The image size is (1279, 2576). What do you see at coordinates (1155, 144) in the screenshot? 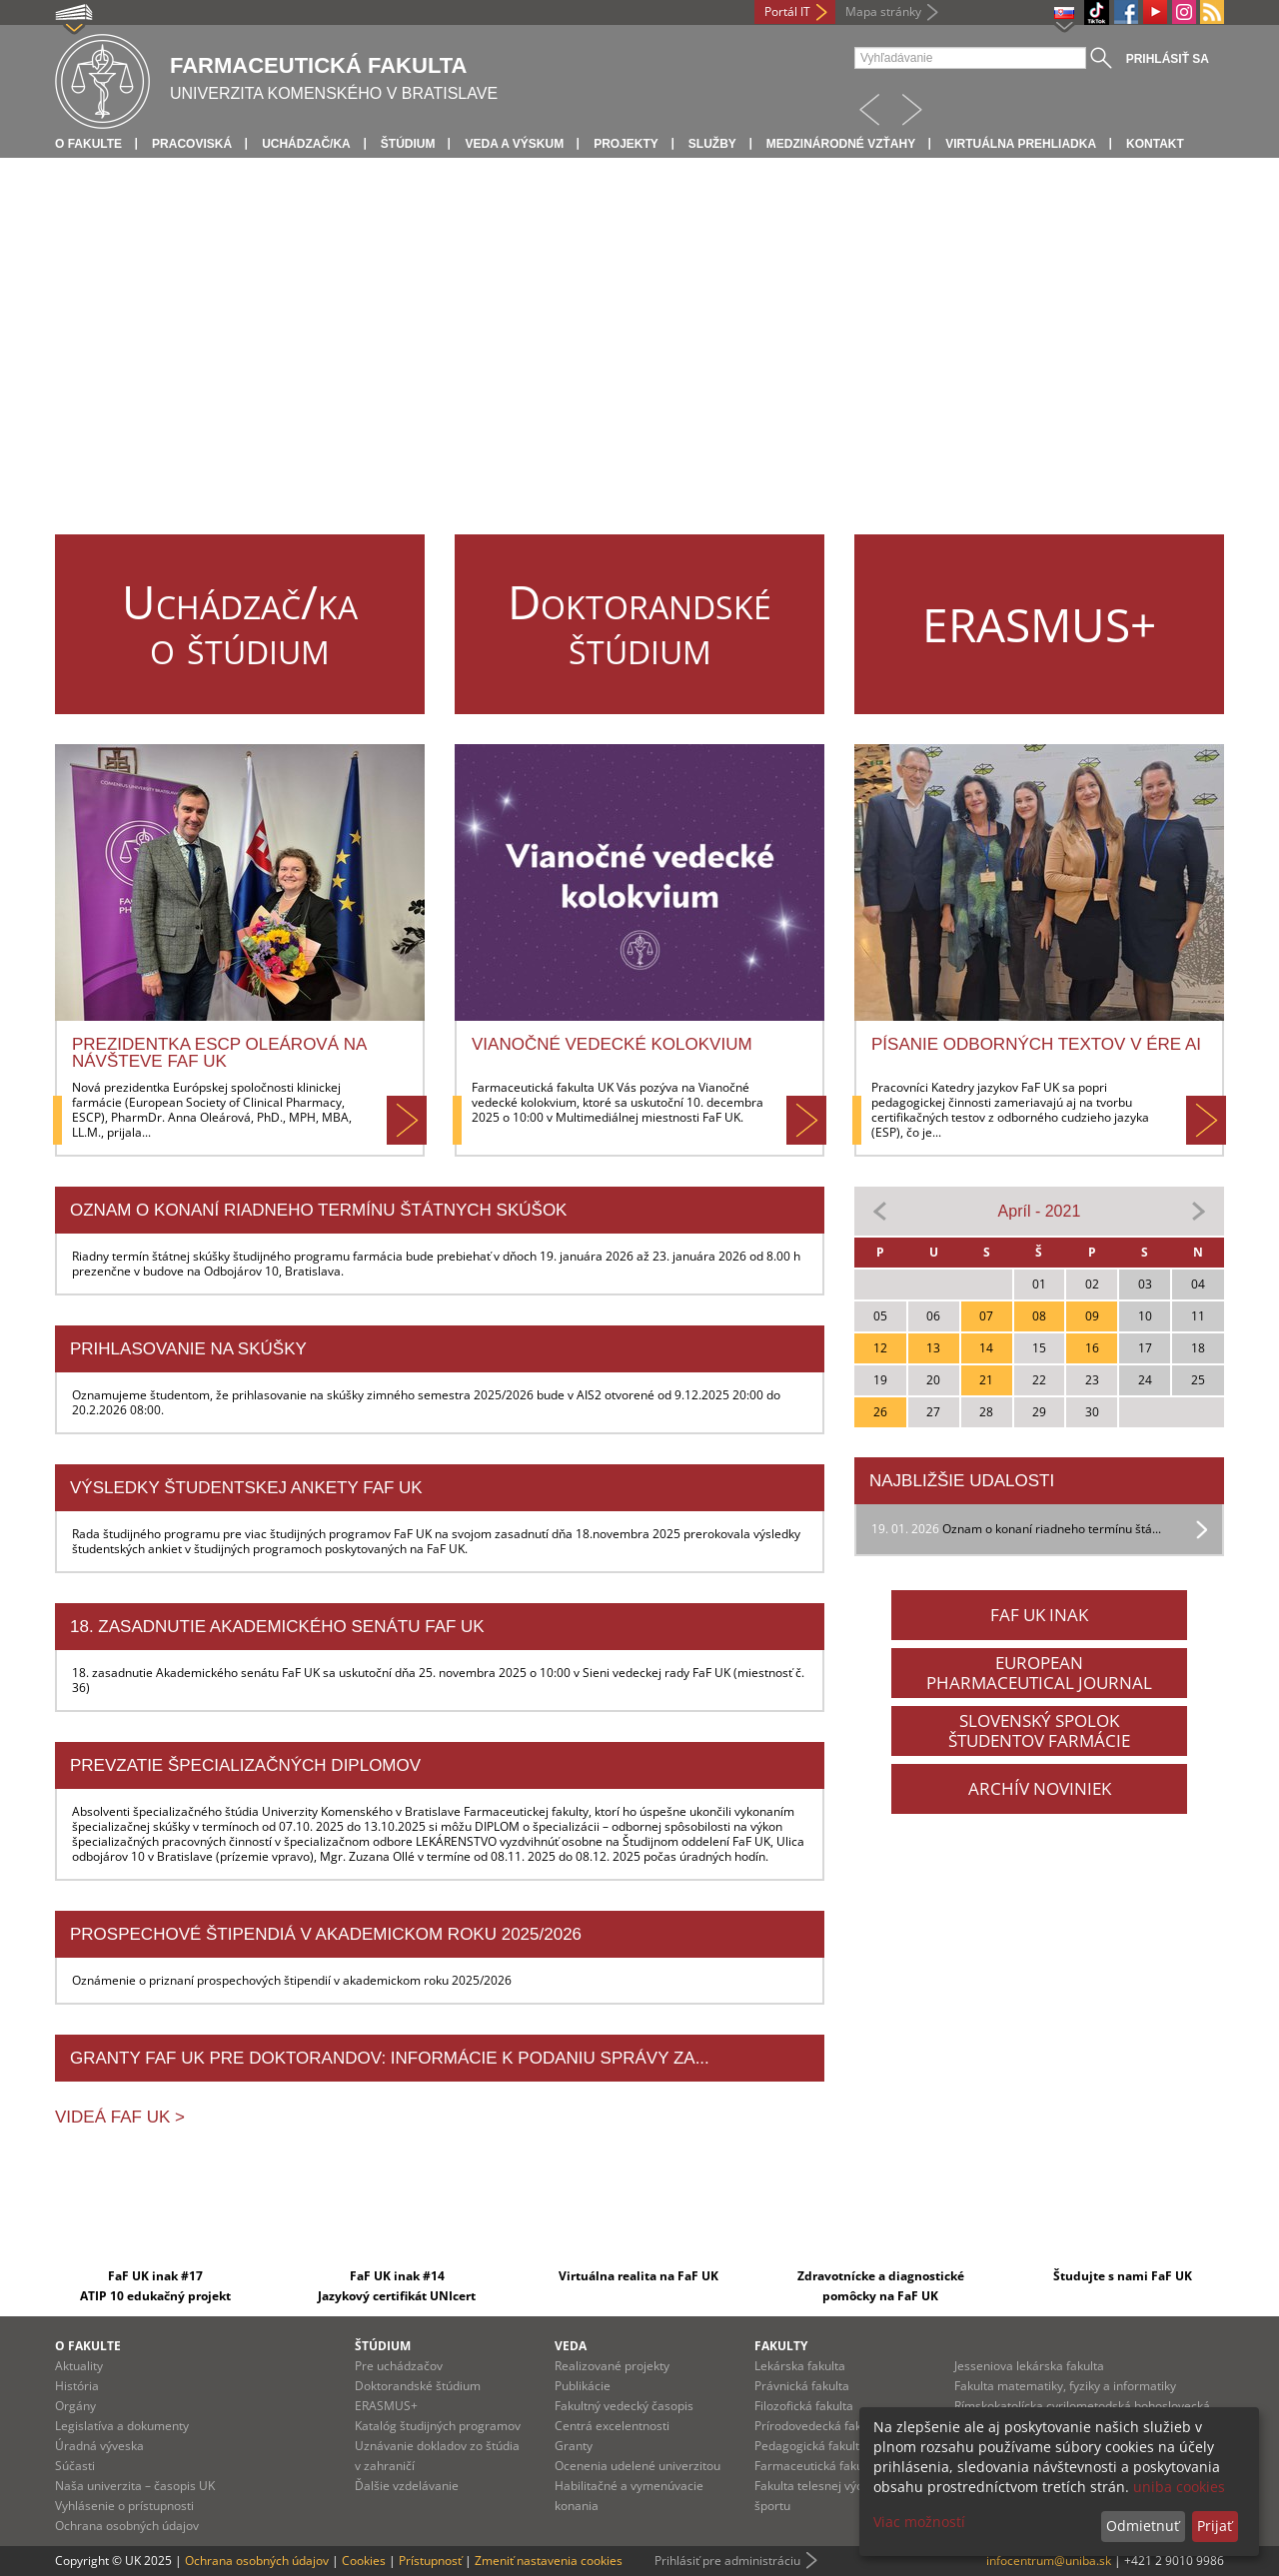
I see `Kontakt` at bounding box center [1155, 144].